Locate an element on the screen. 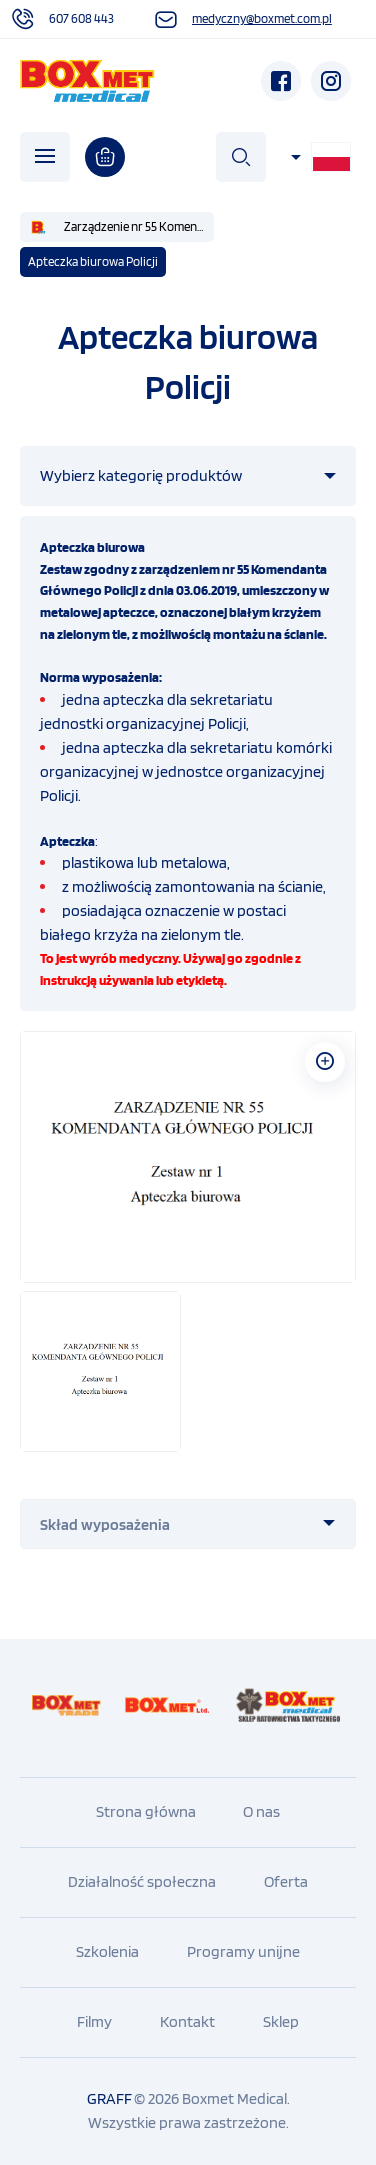  Filmy is located at coordinates (94, 2021).